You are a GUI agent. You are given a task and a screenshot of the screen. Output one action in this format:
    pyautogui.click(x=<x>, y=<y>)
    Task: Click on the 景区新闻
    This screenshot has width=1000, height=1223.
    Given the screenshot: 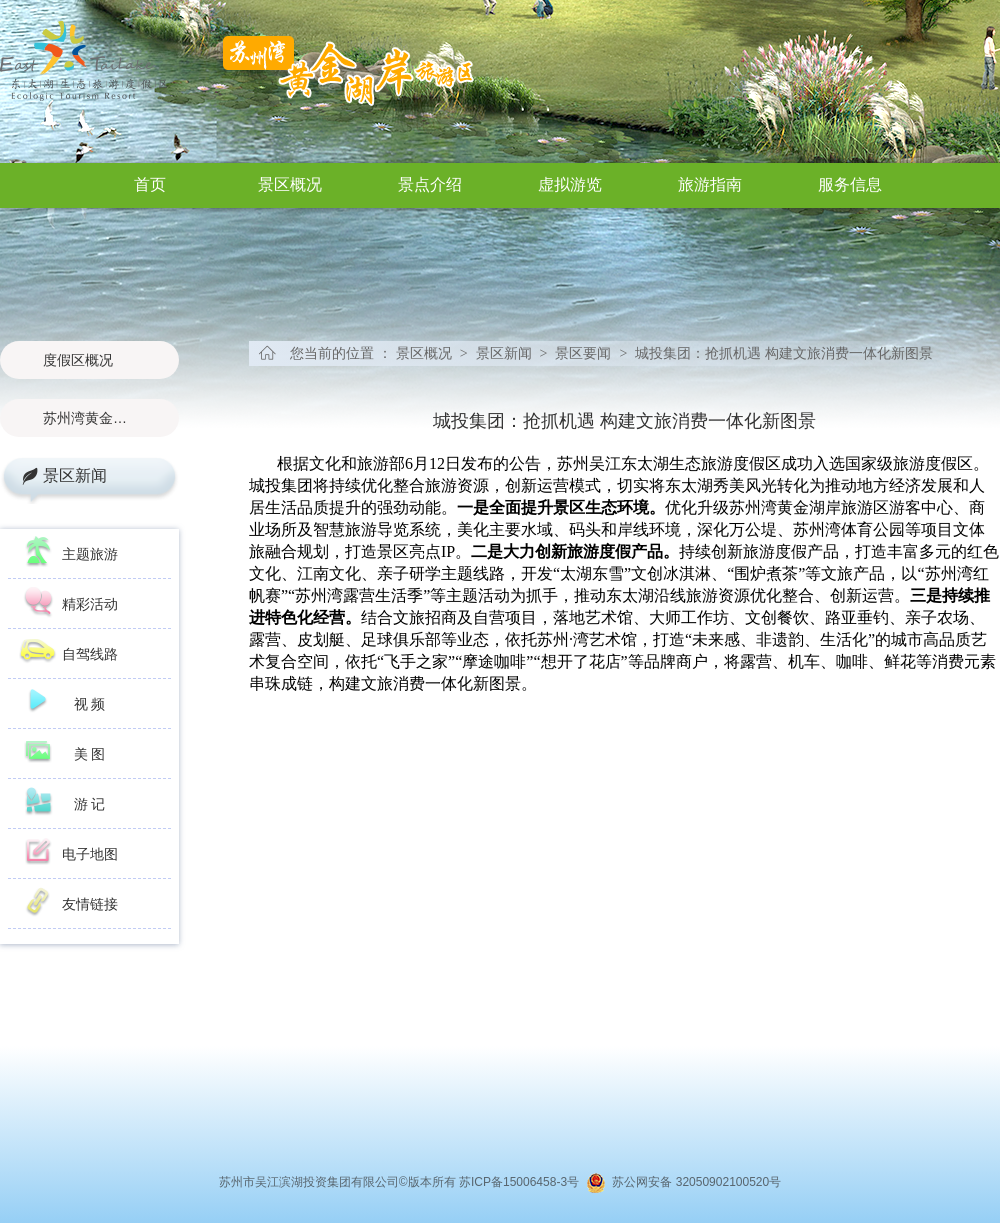 What is the action you would take?
    pyautogui.click(x=75, y=475)
    